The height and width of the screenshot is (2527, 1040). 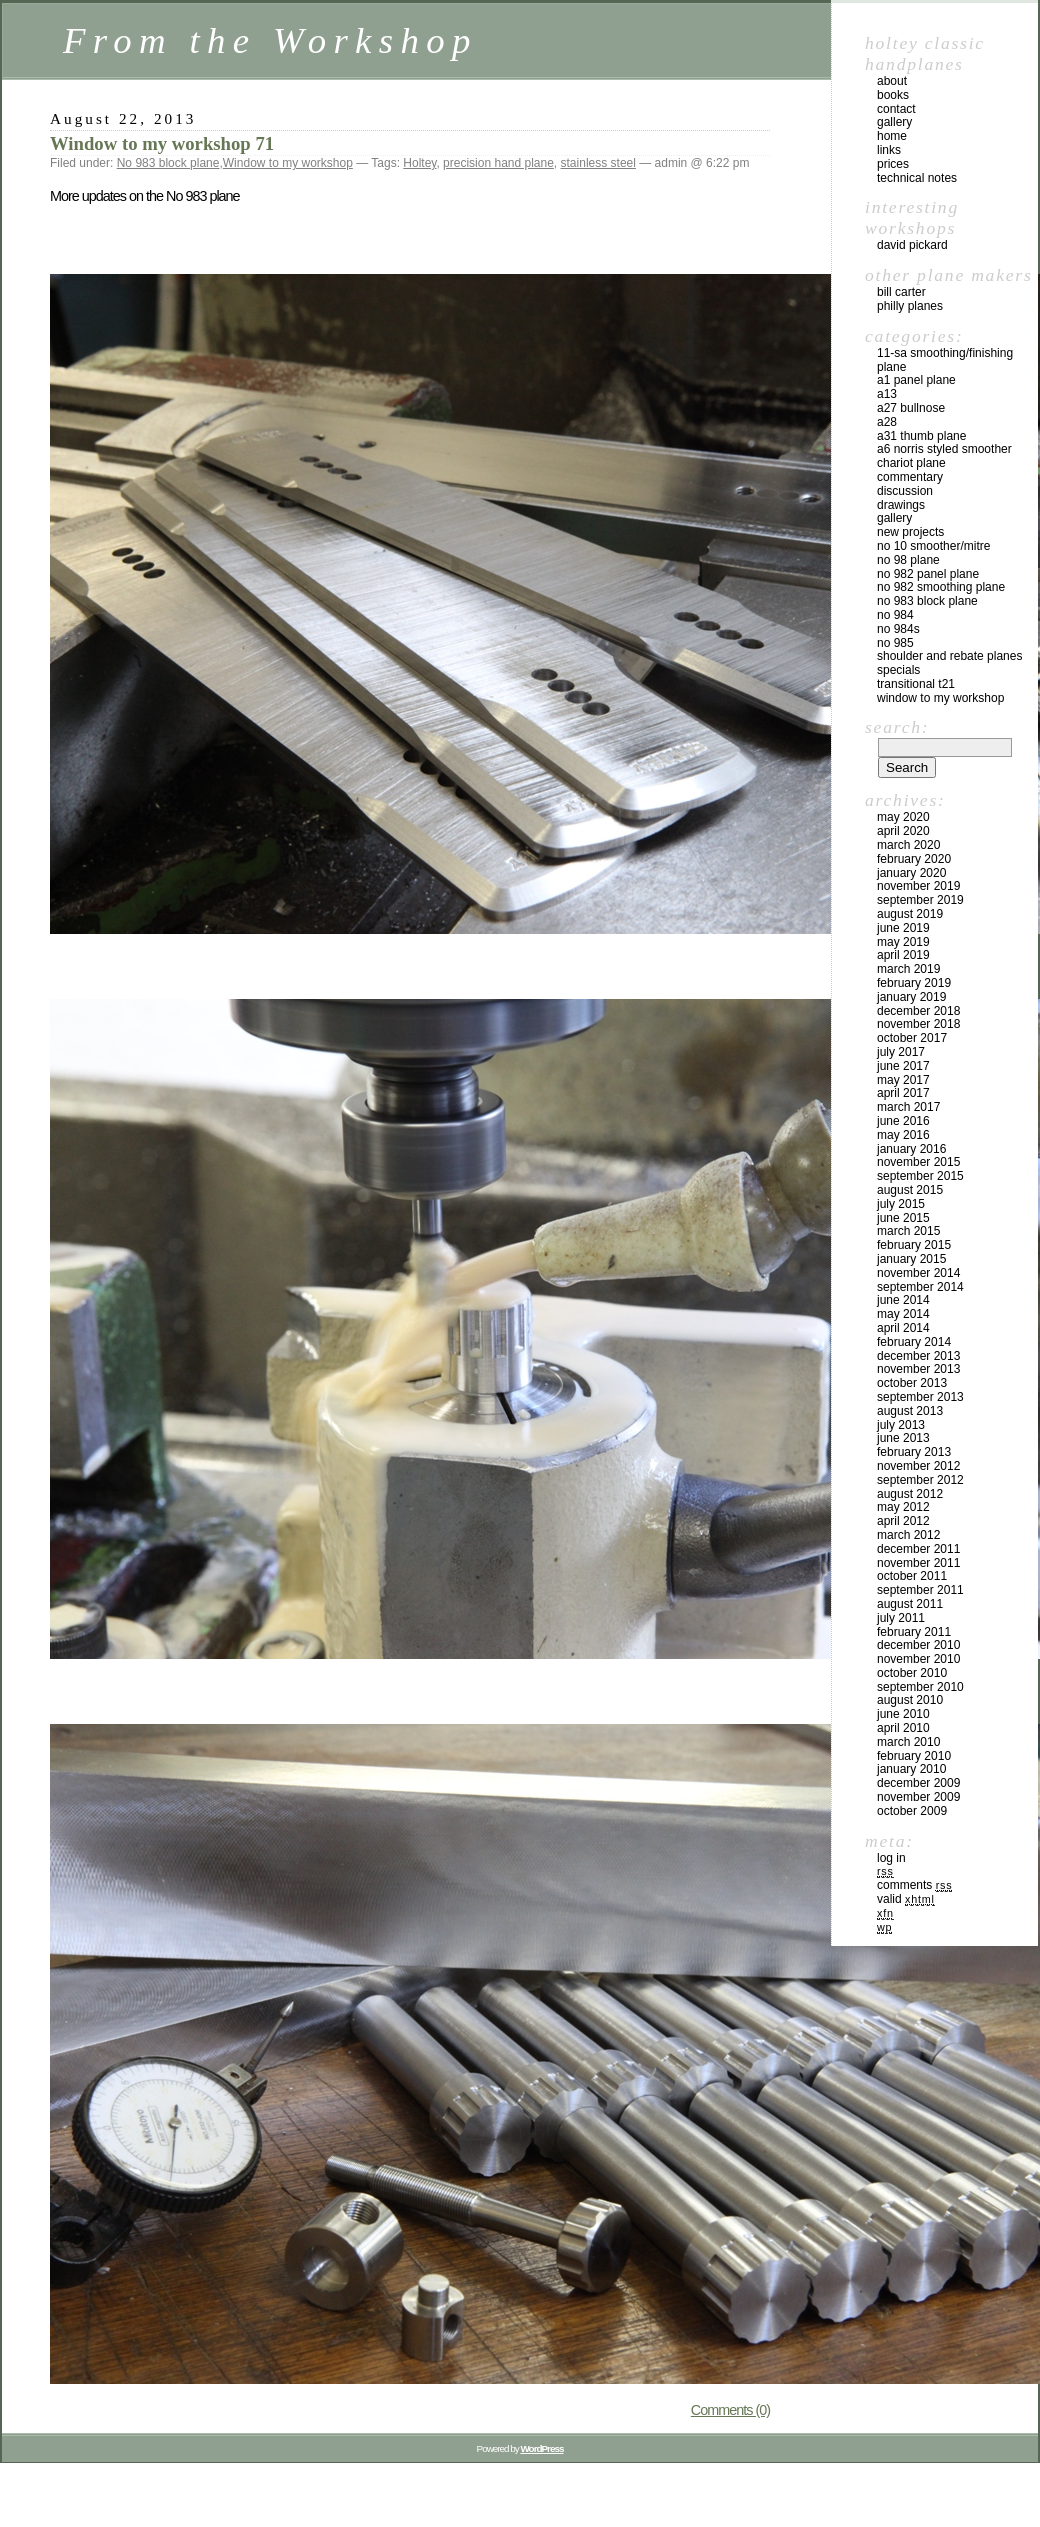 I want to click on No 10 smoother/mitre, so click(x=933, y=546).